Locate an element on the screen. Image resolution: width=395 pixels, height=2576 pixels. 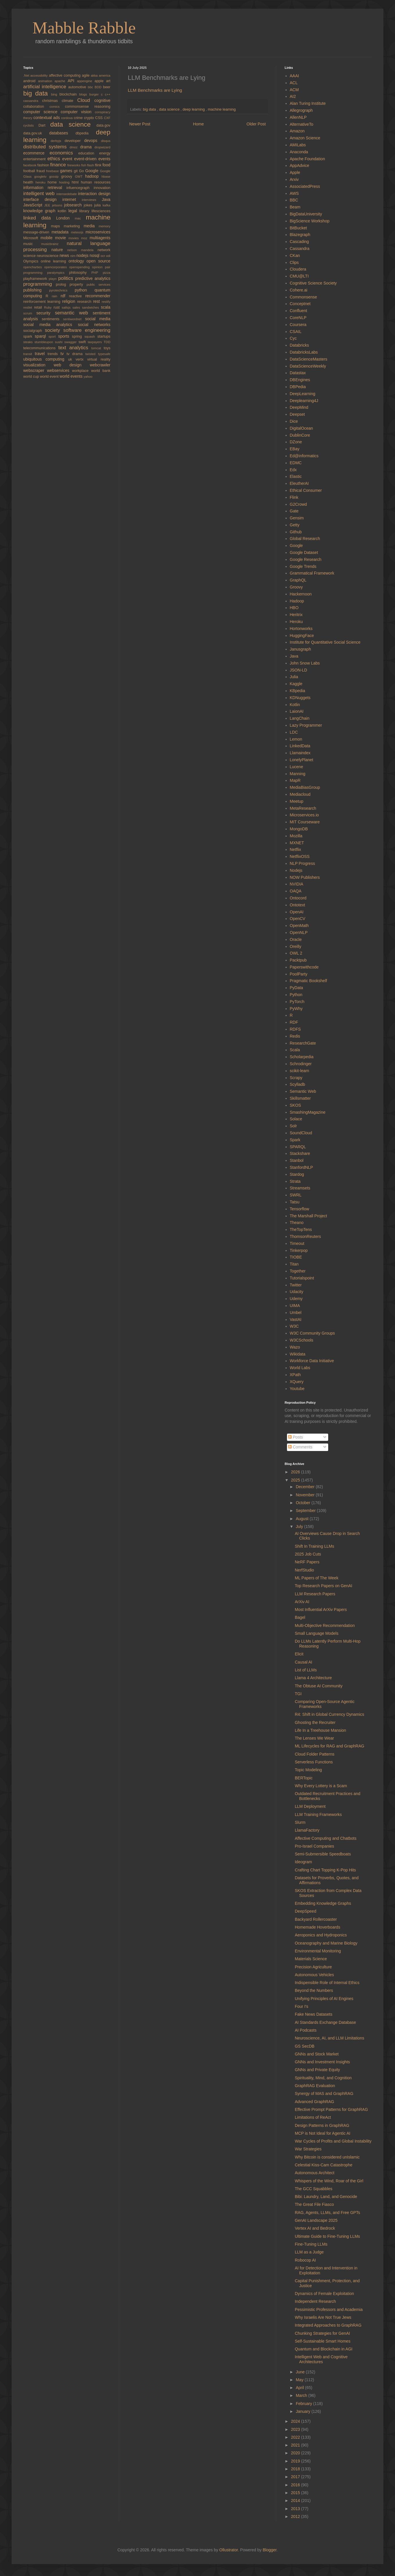
affective computing is located at coordinates (65, 75).